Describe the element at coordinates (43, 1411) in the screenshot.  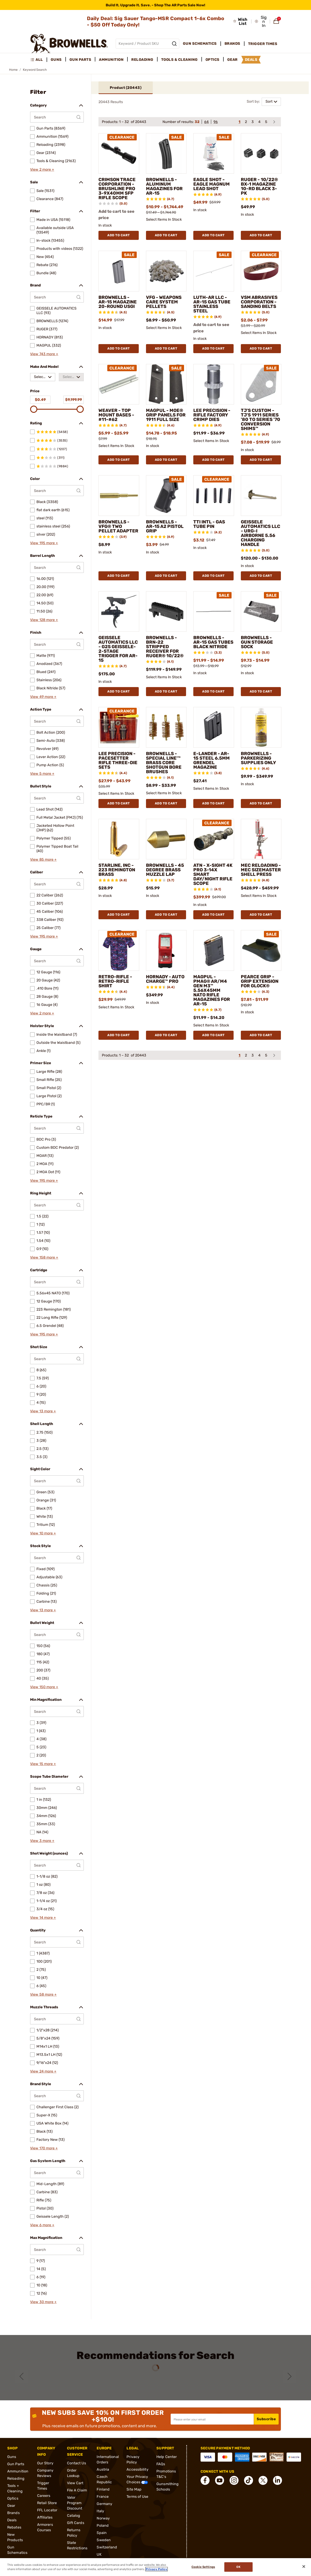
I see `View 13 more +` at that location.